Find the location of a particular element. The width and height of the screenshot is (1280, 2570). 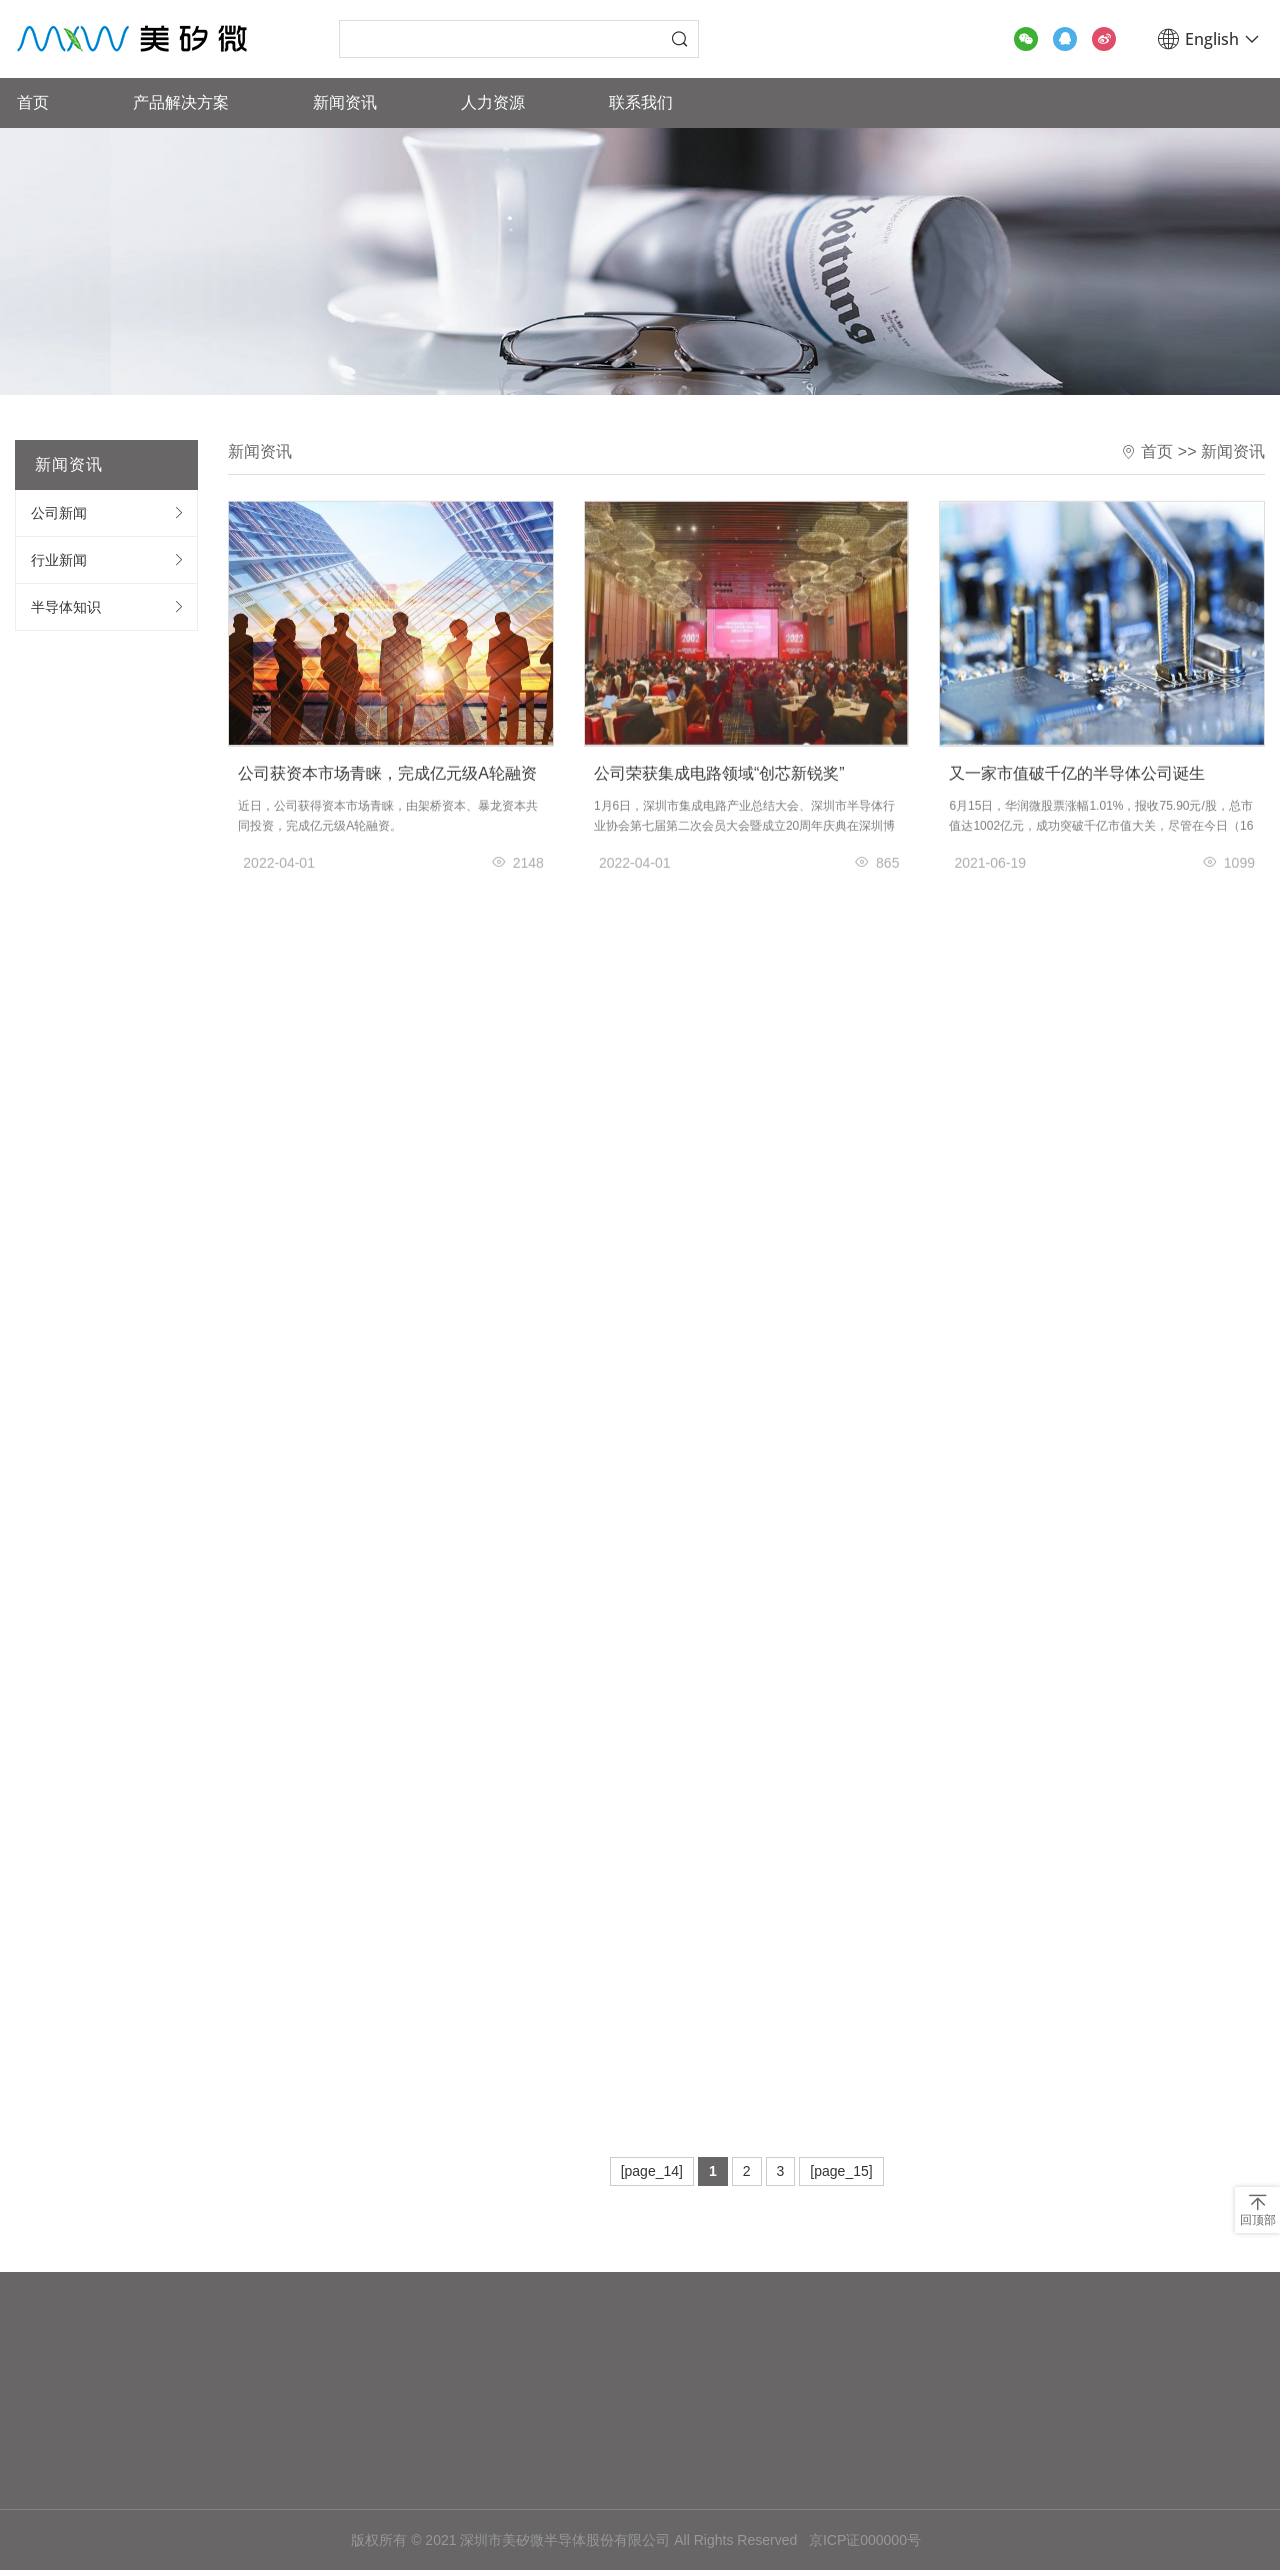

[page_15] is located at coordinates (841, 2171).